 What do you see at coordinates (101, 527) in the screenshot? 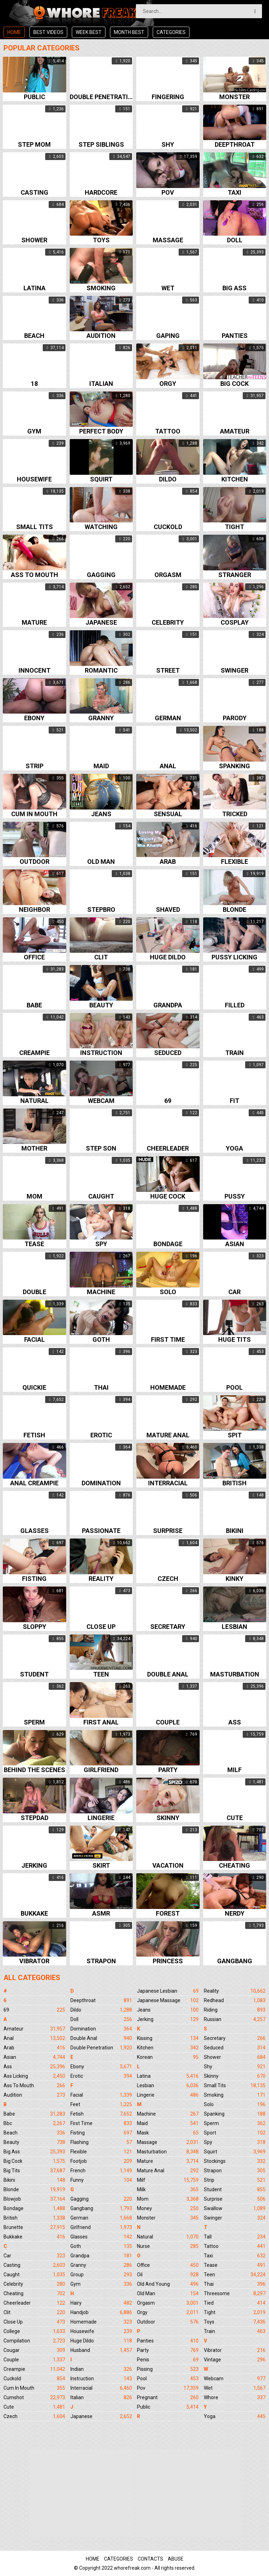
I see `Watching` at bounding box center [101, 527].